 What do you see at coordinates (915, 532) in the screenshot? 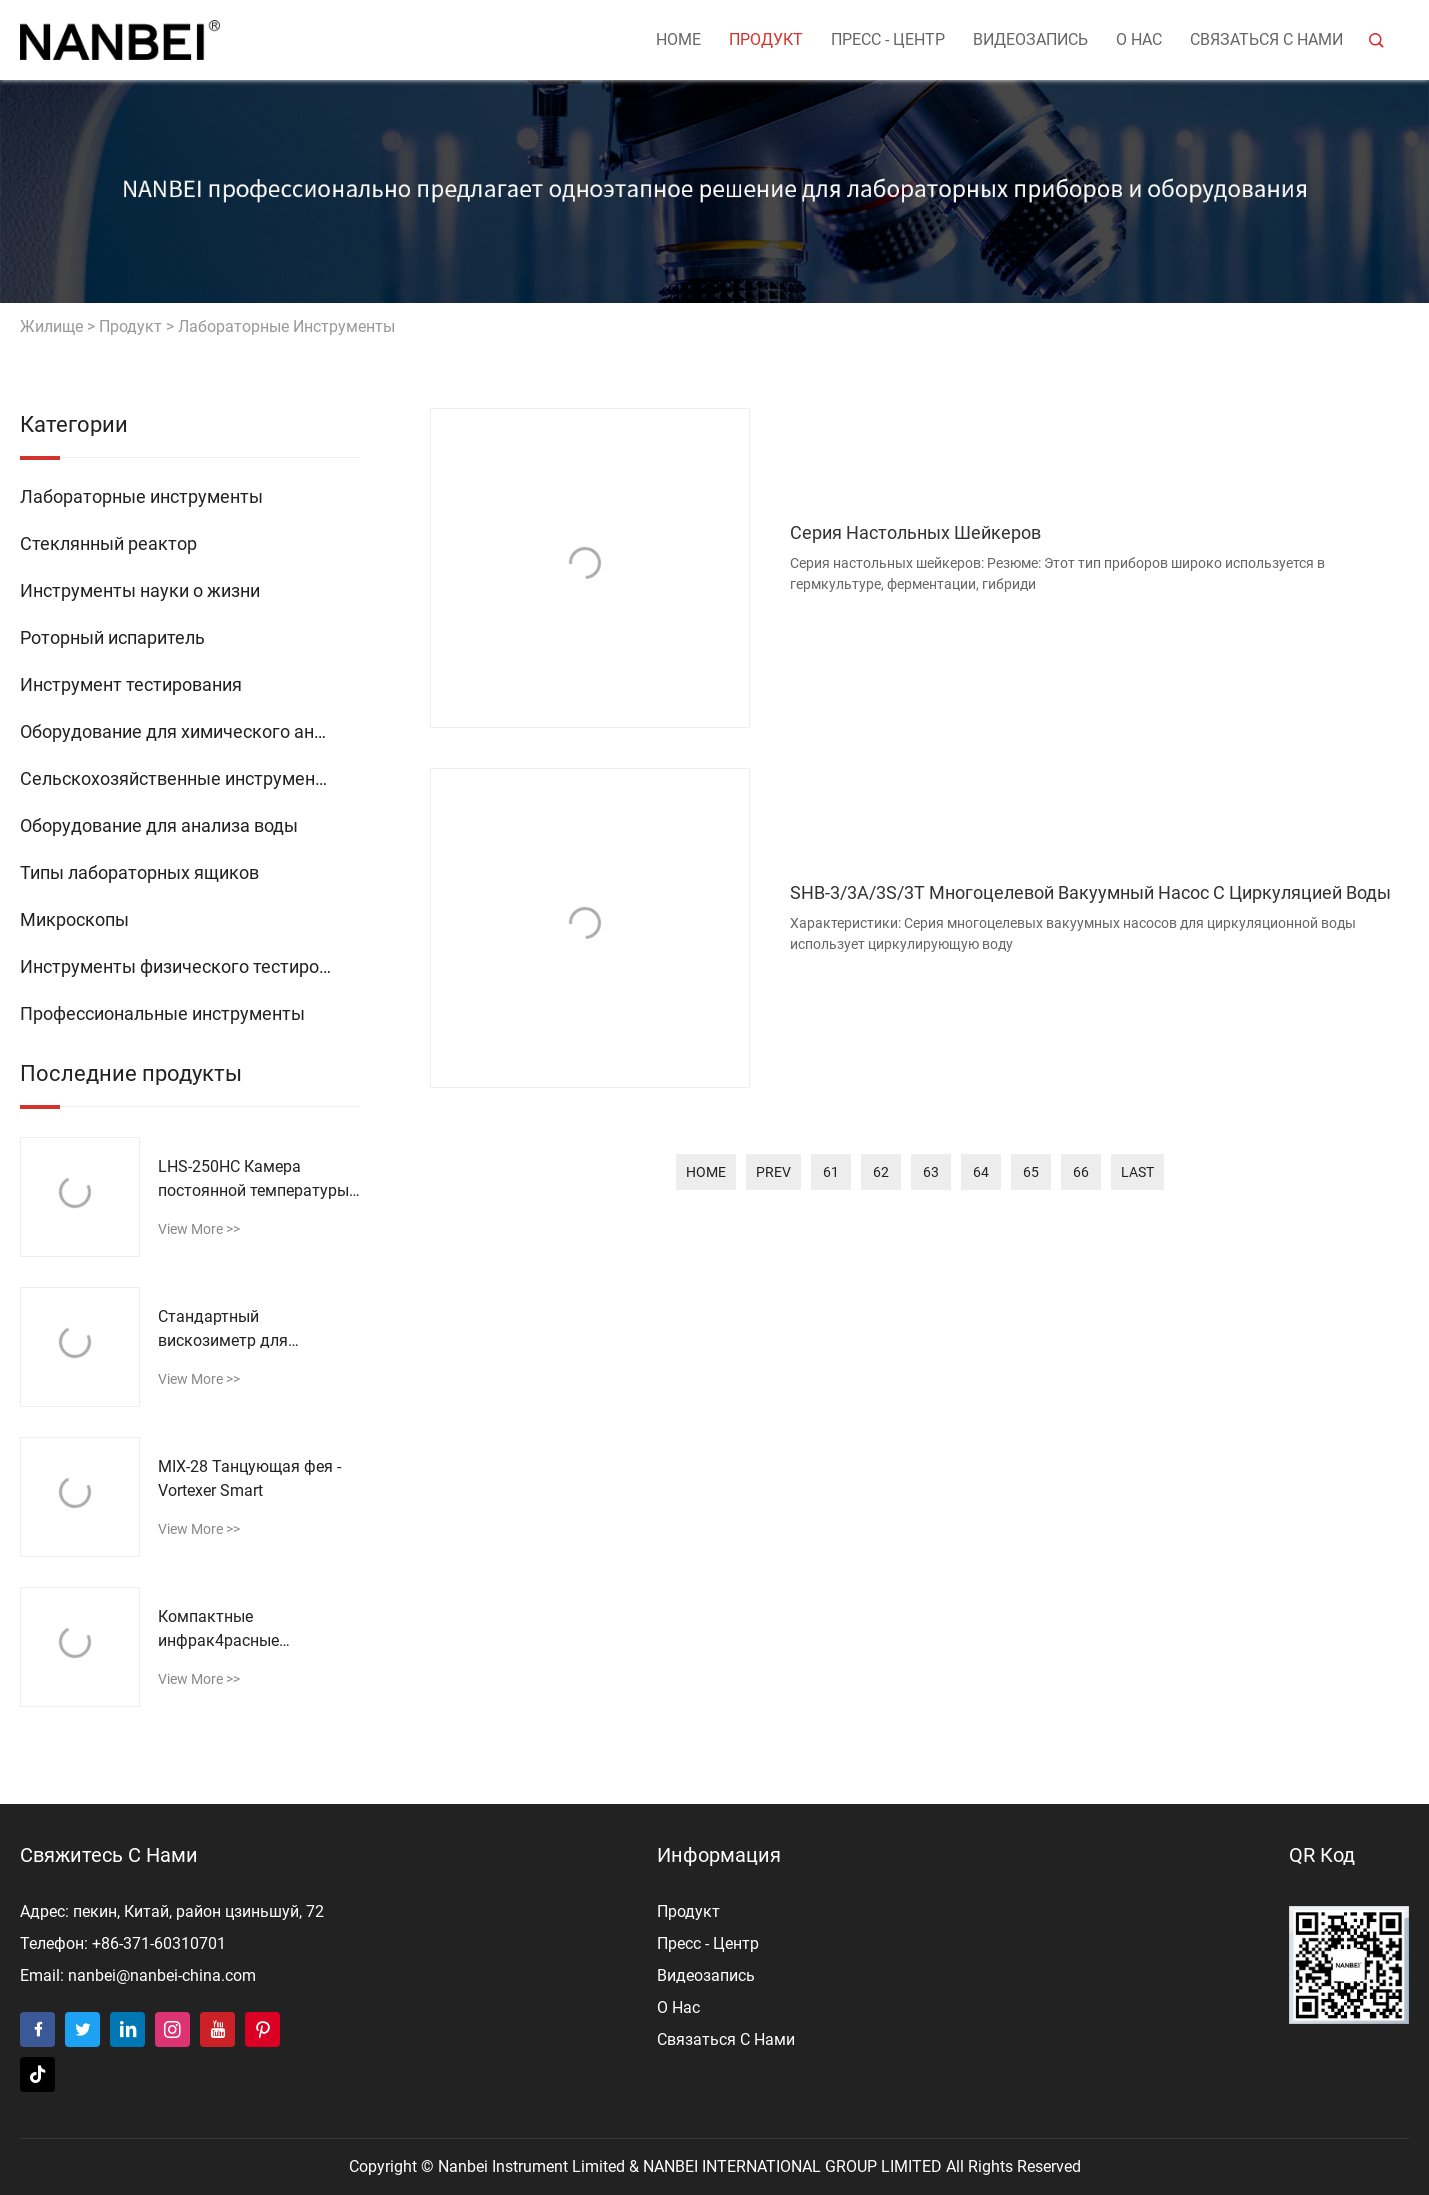
I see `Серия настольных шейкеров` at bounding box center [915, 532].